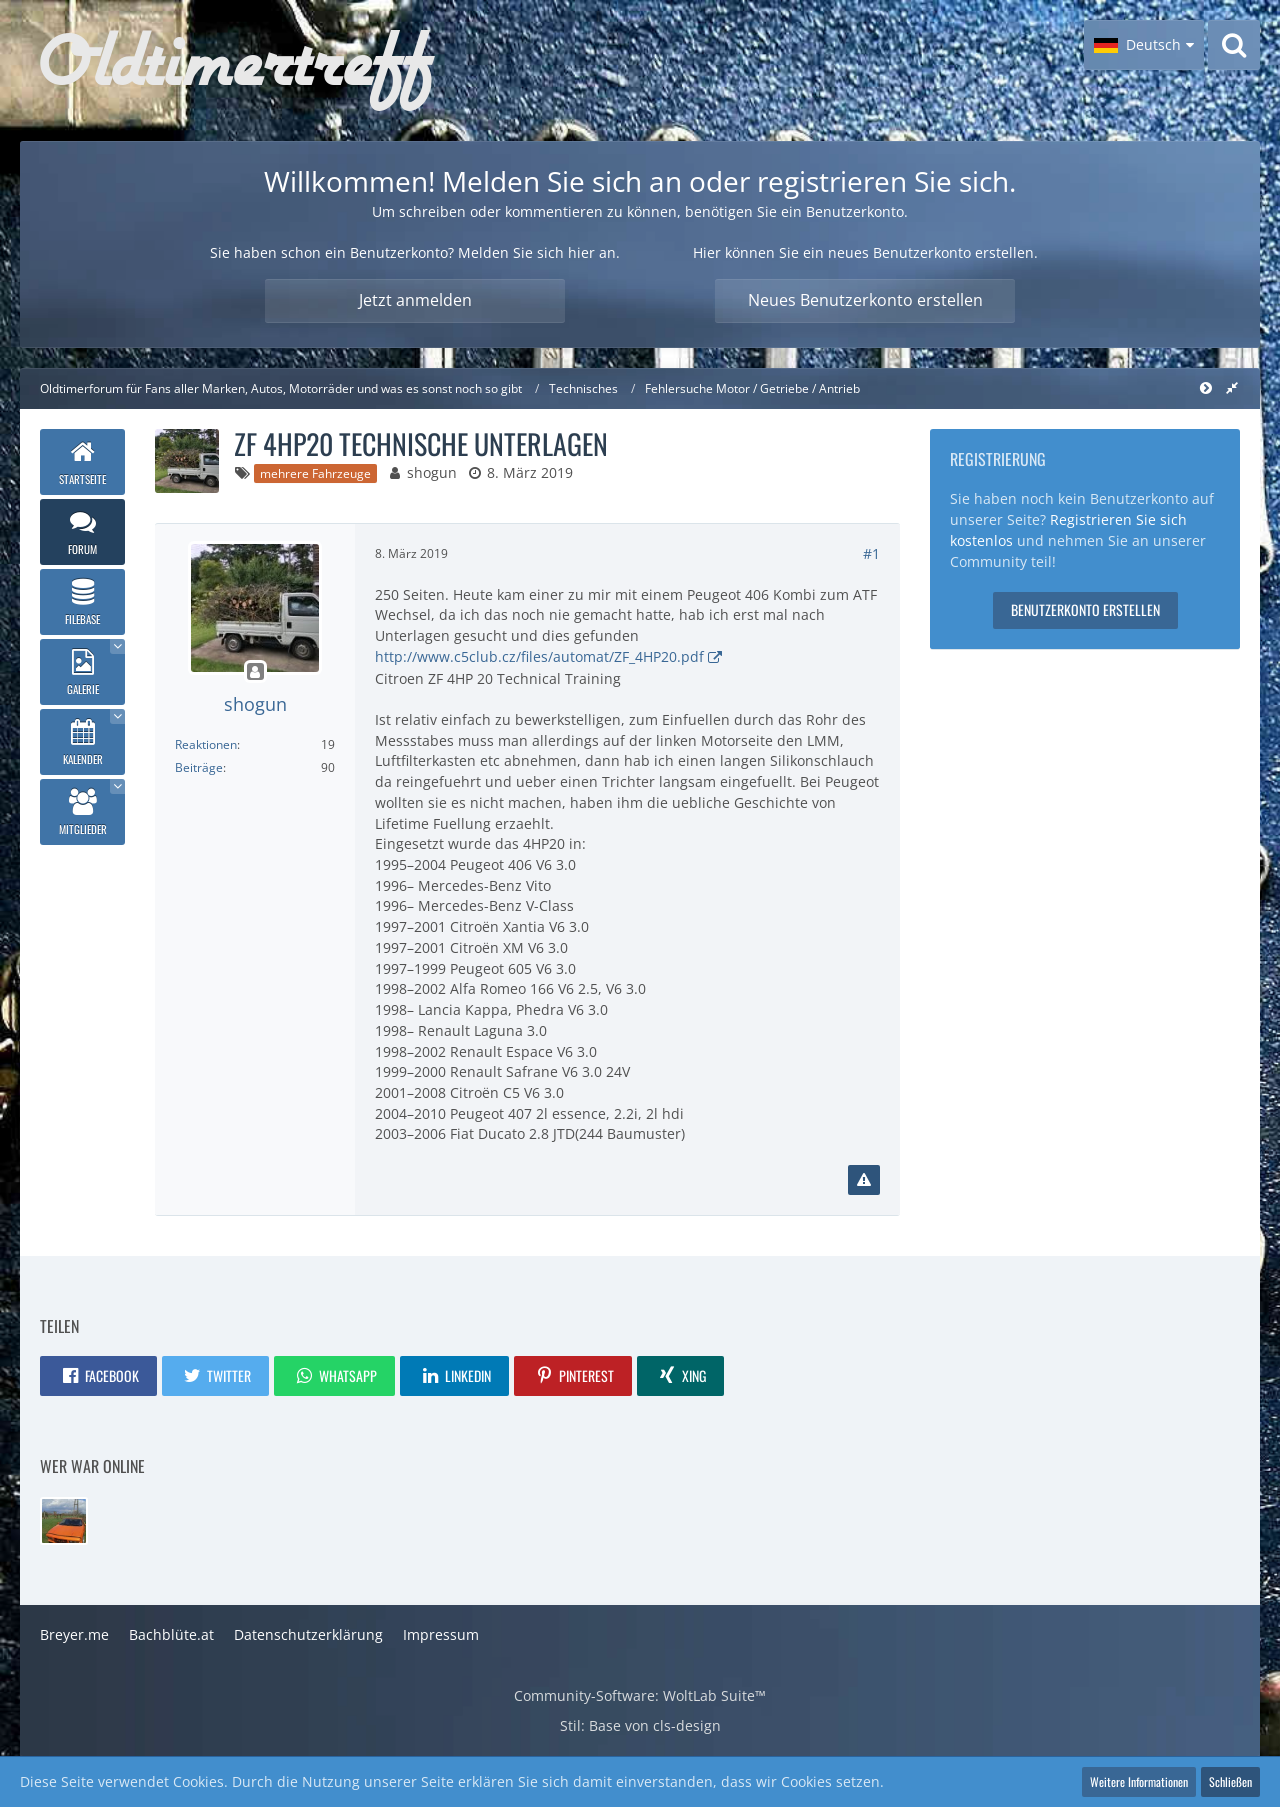 The image size is (1280, 1807). Describe the element at coordinates (206, 744) in the screenshot. I see `Reaktionen [Erhaltene Reaktionen von shogun]` at that location.